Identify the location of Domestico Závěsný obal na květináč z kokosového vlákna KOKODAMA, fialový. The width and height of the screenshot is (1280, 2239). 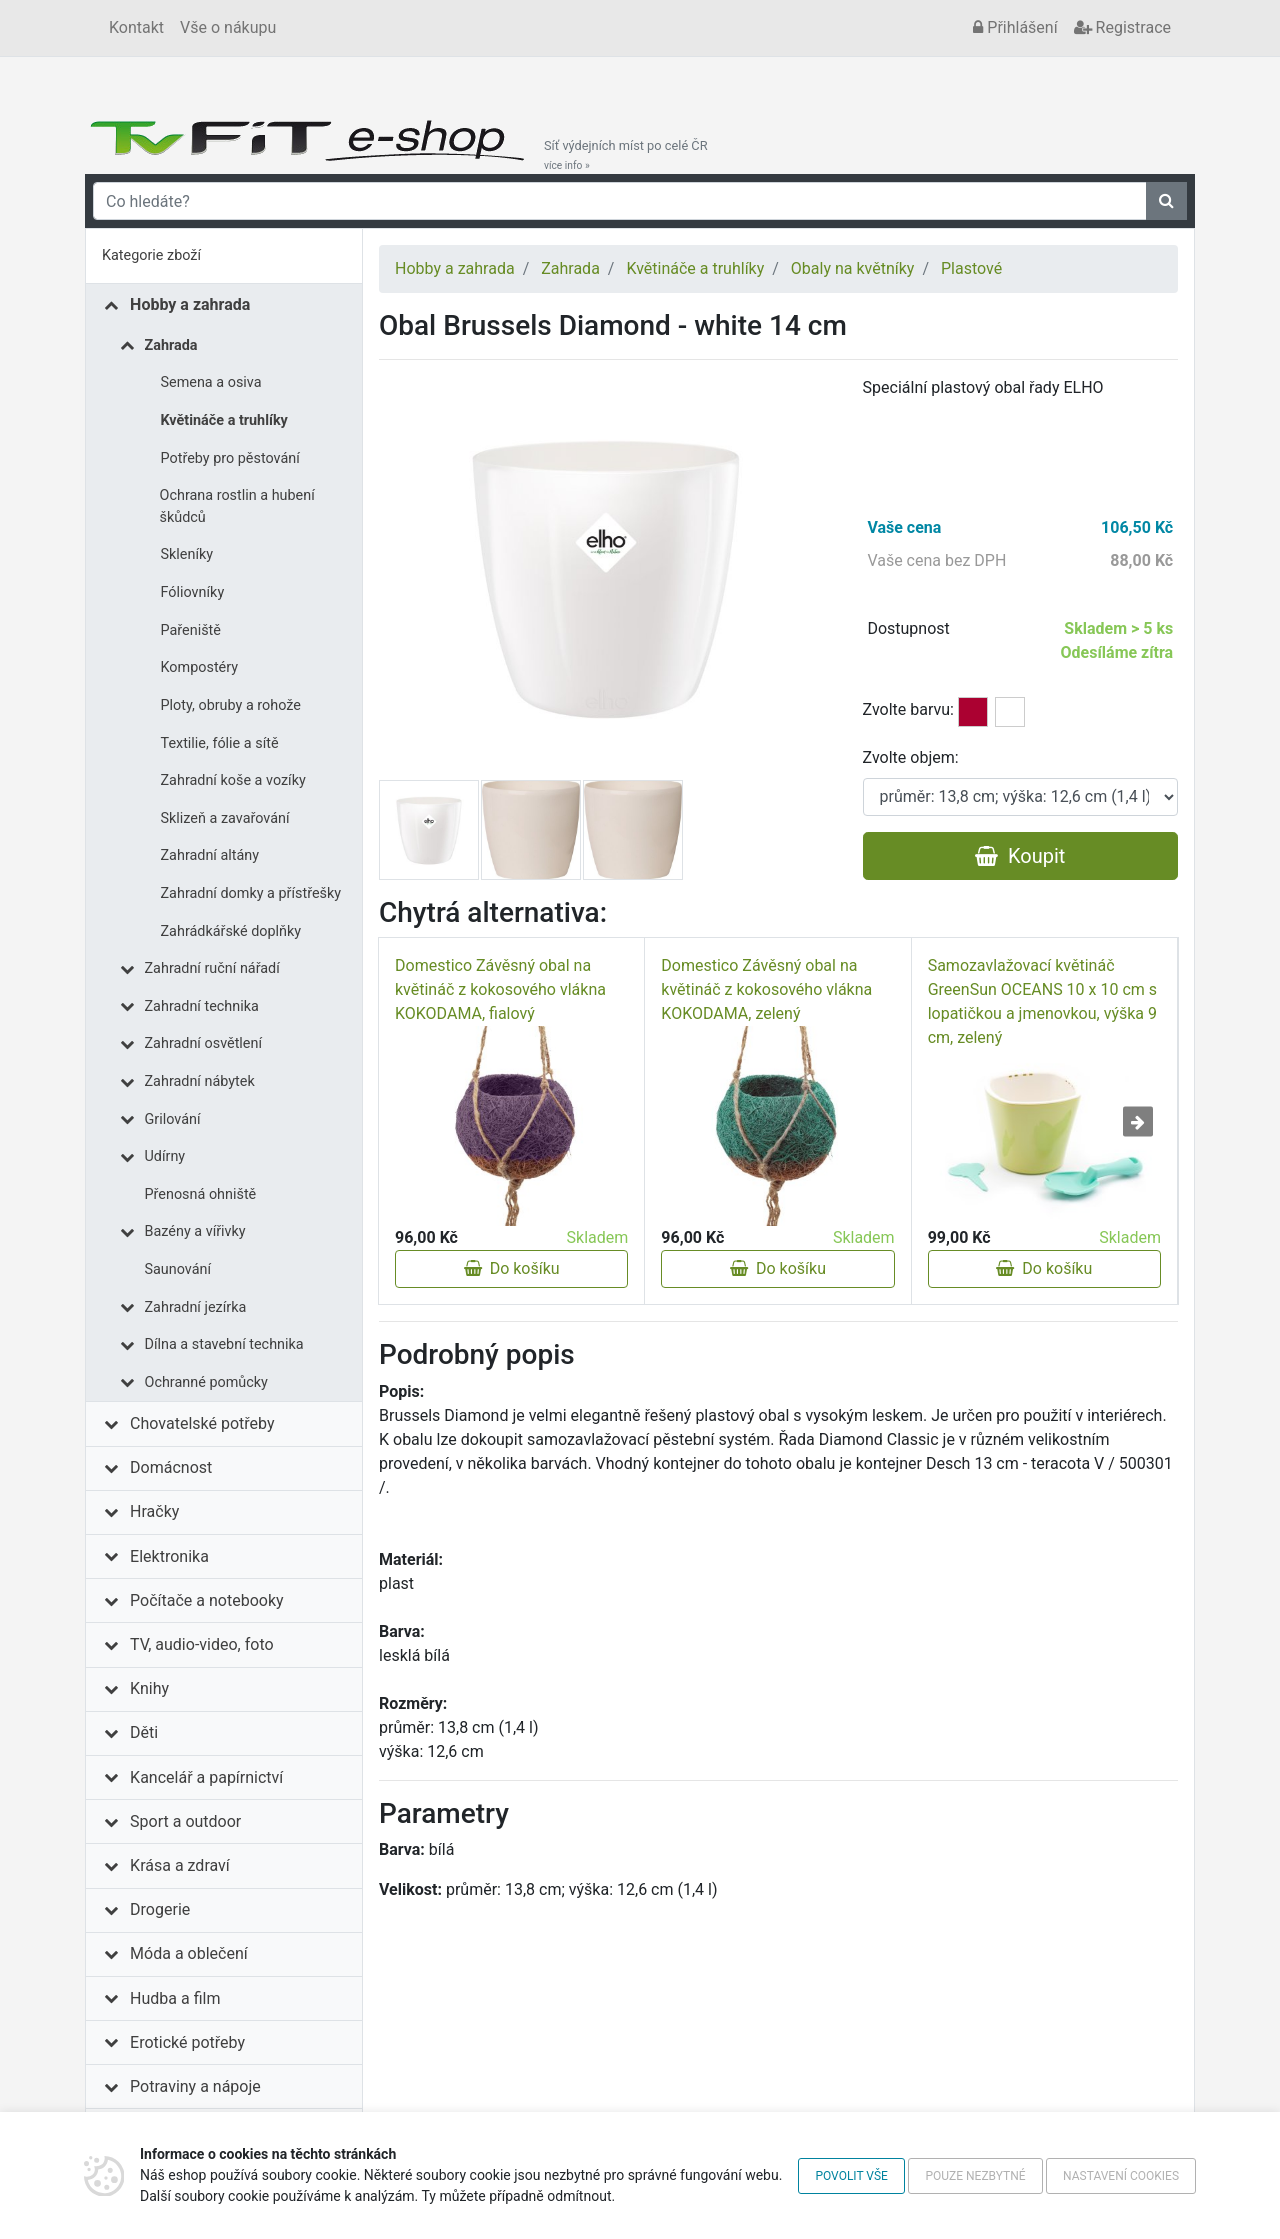
(500, 989).